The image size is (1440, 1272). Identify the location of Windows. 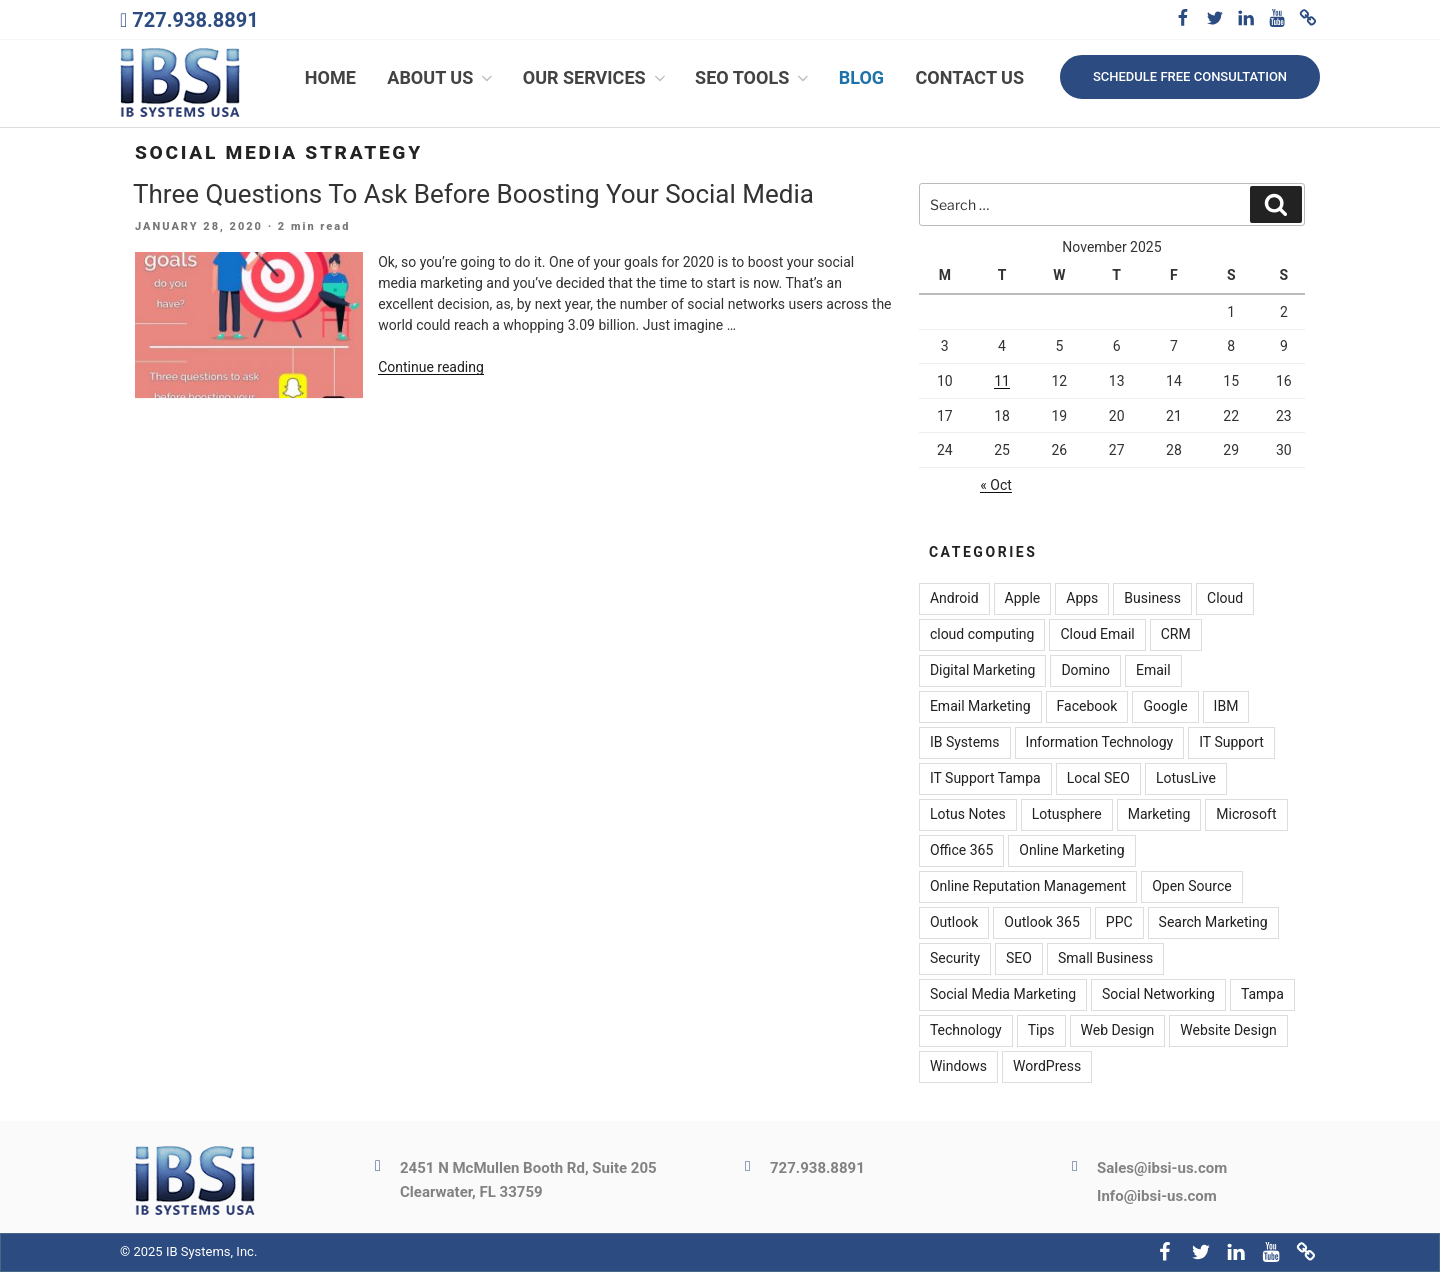
(958, 1067).